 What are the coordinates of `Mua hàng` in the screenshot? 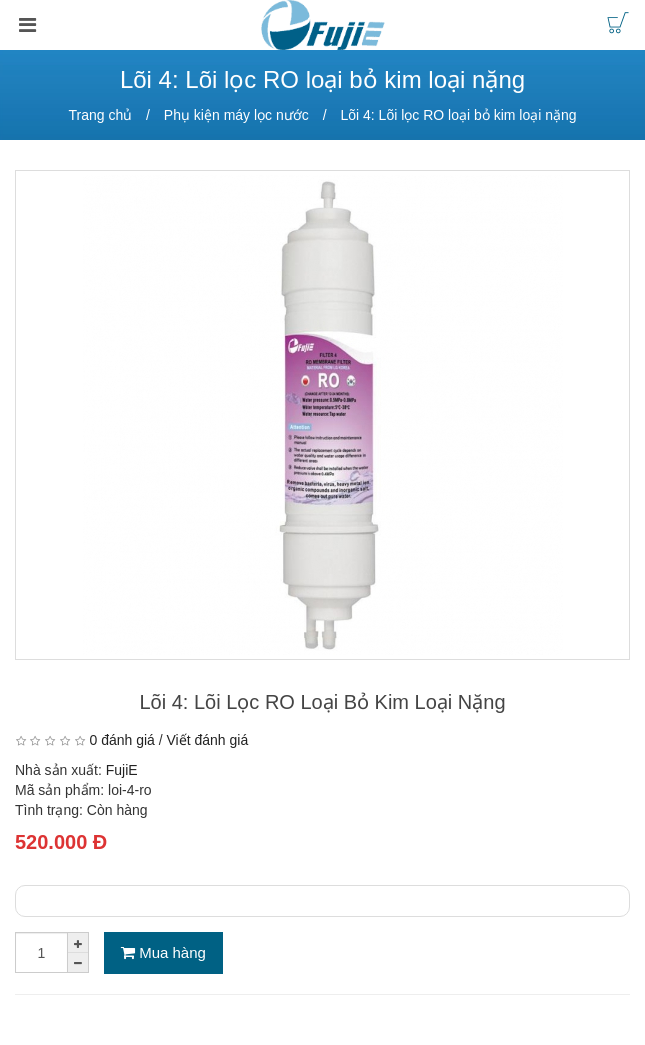 It's located at (163, 952).